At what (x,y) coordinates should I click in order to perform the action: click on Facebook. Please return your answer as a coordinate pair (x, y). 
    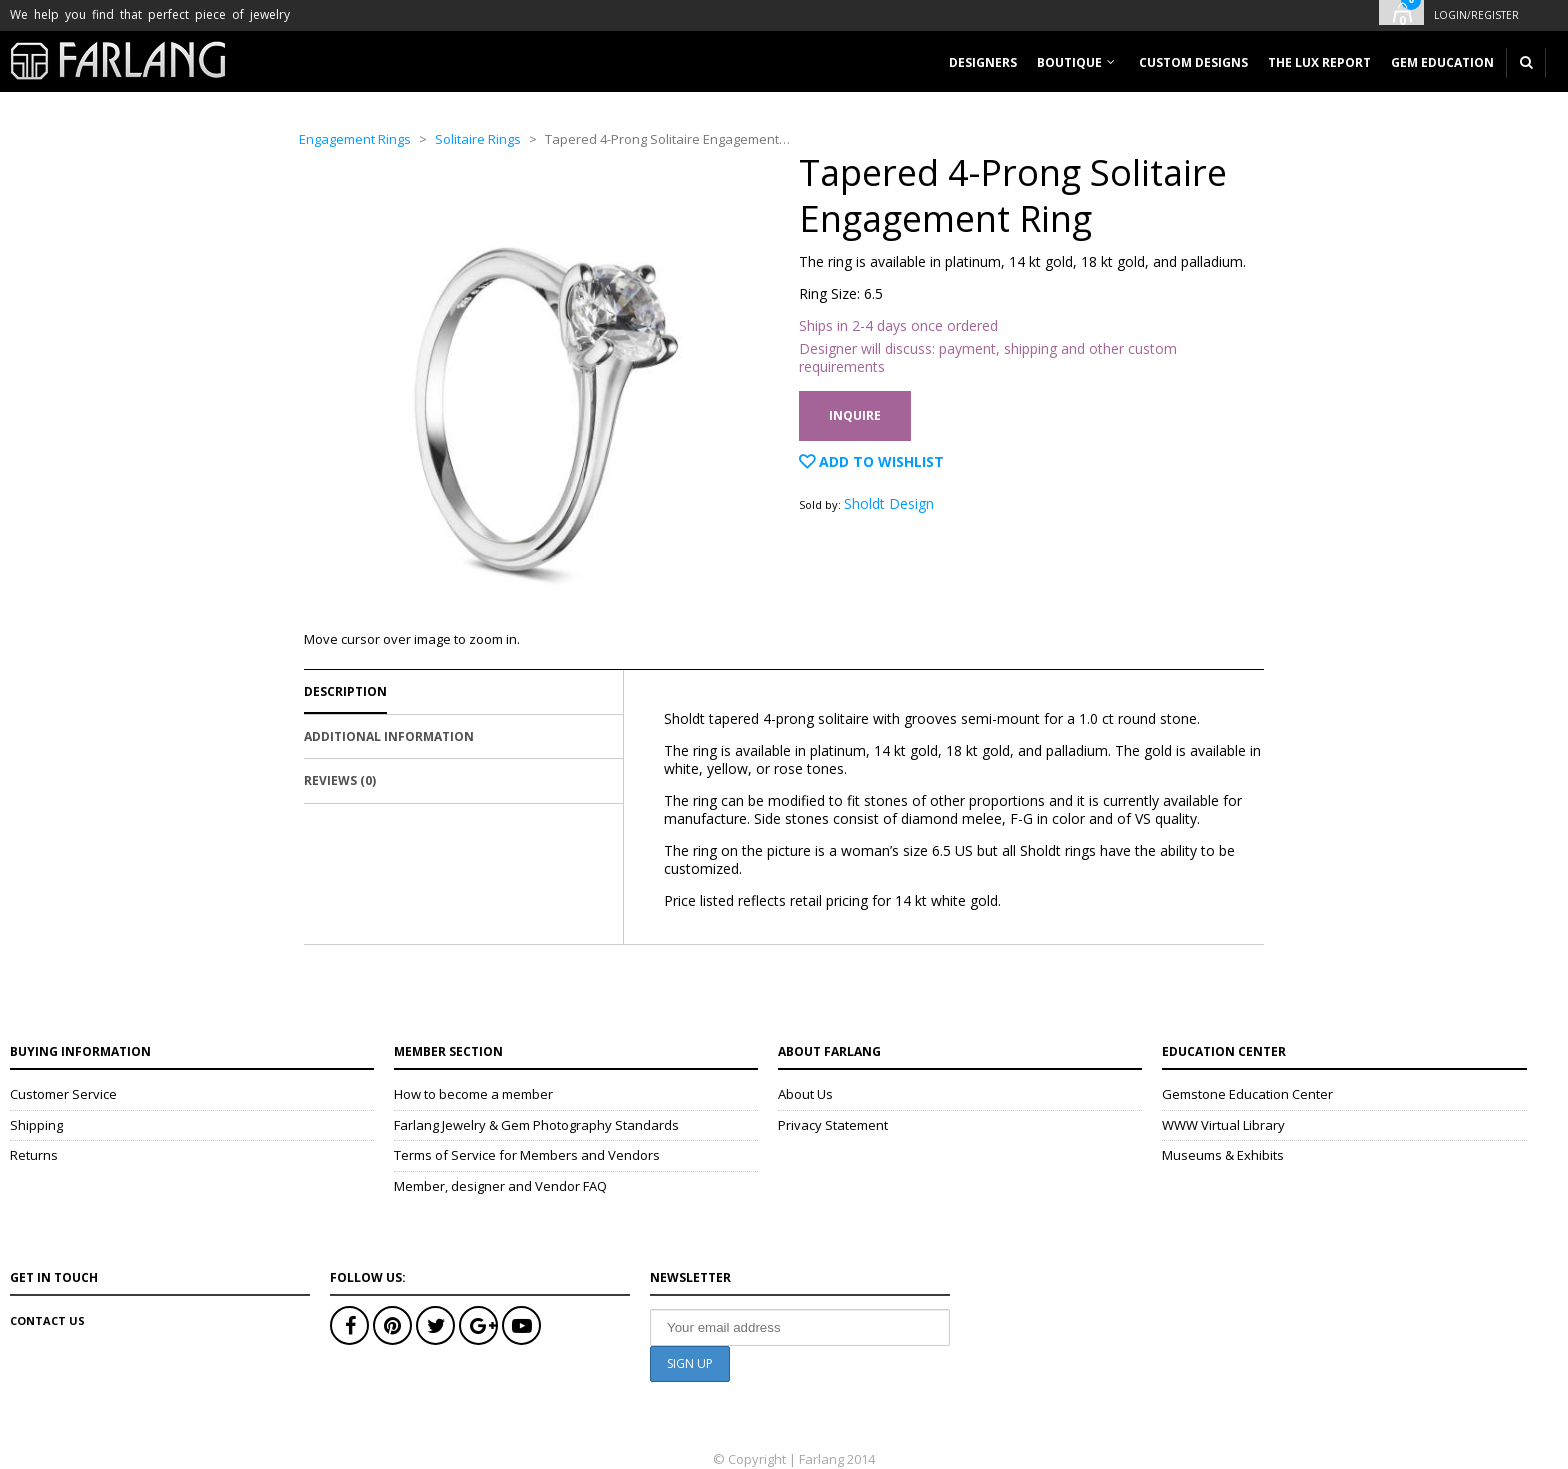
    Looking at the image, I should click on (349, 1325).